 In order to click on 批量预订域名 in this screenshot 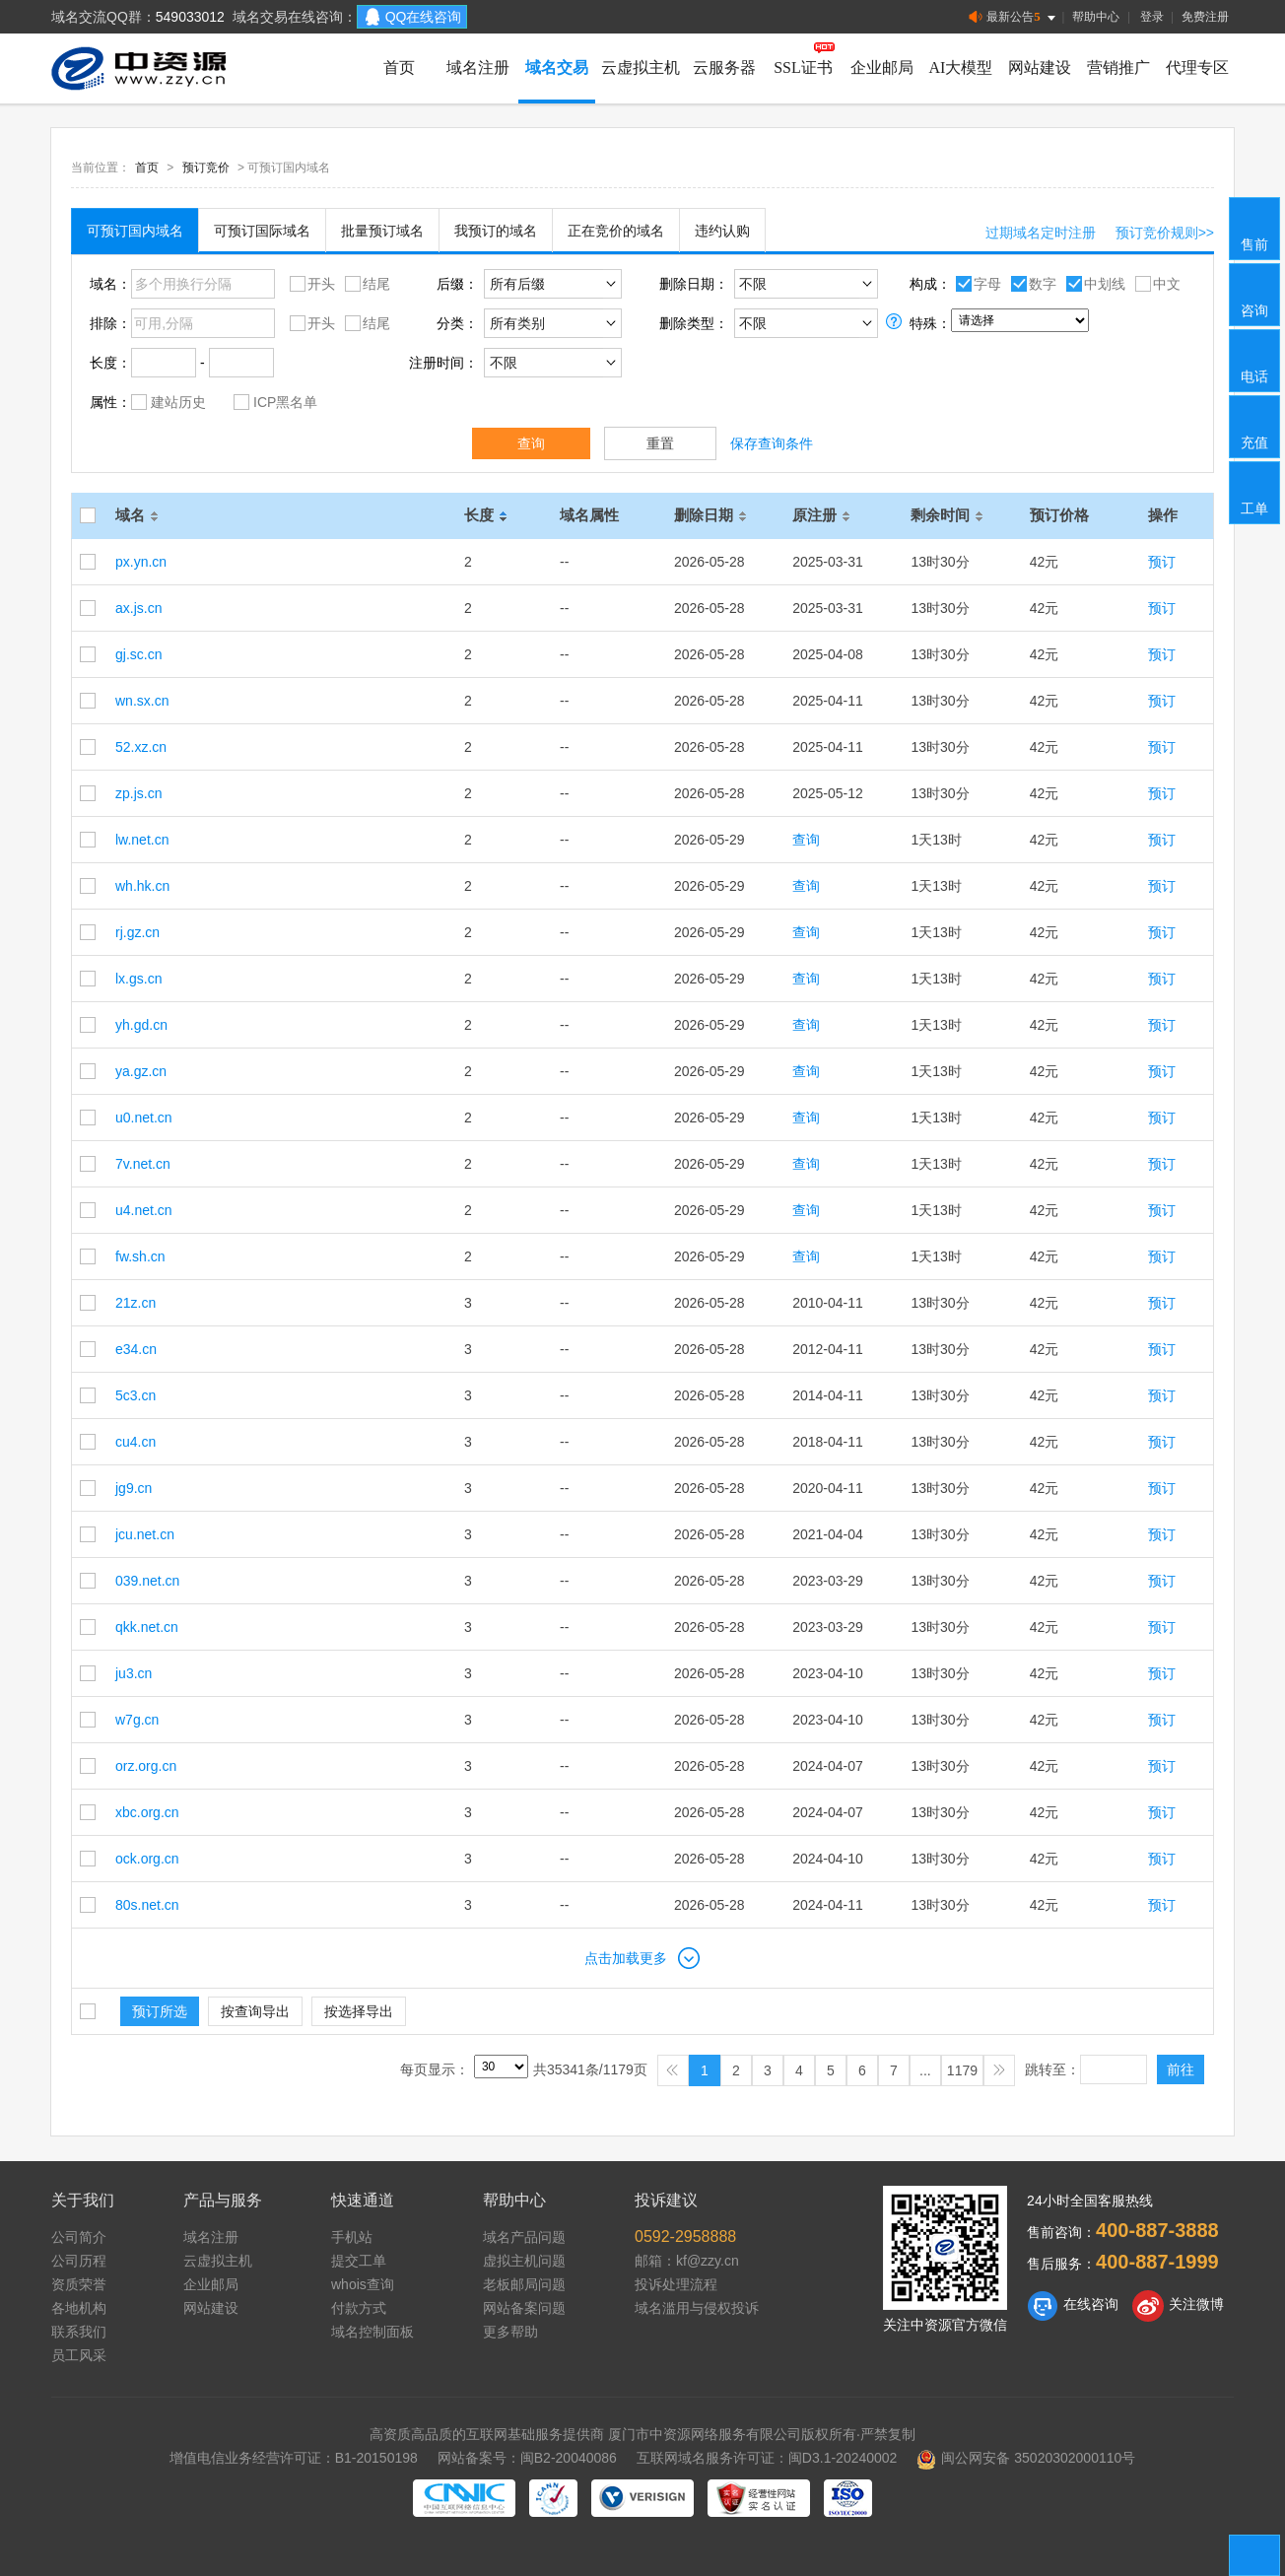, I will do `click(382, 230)`.